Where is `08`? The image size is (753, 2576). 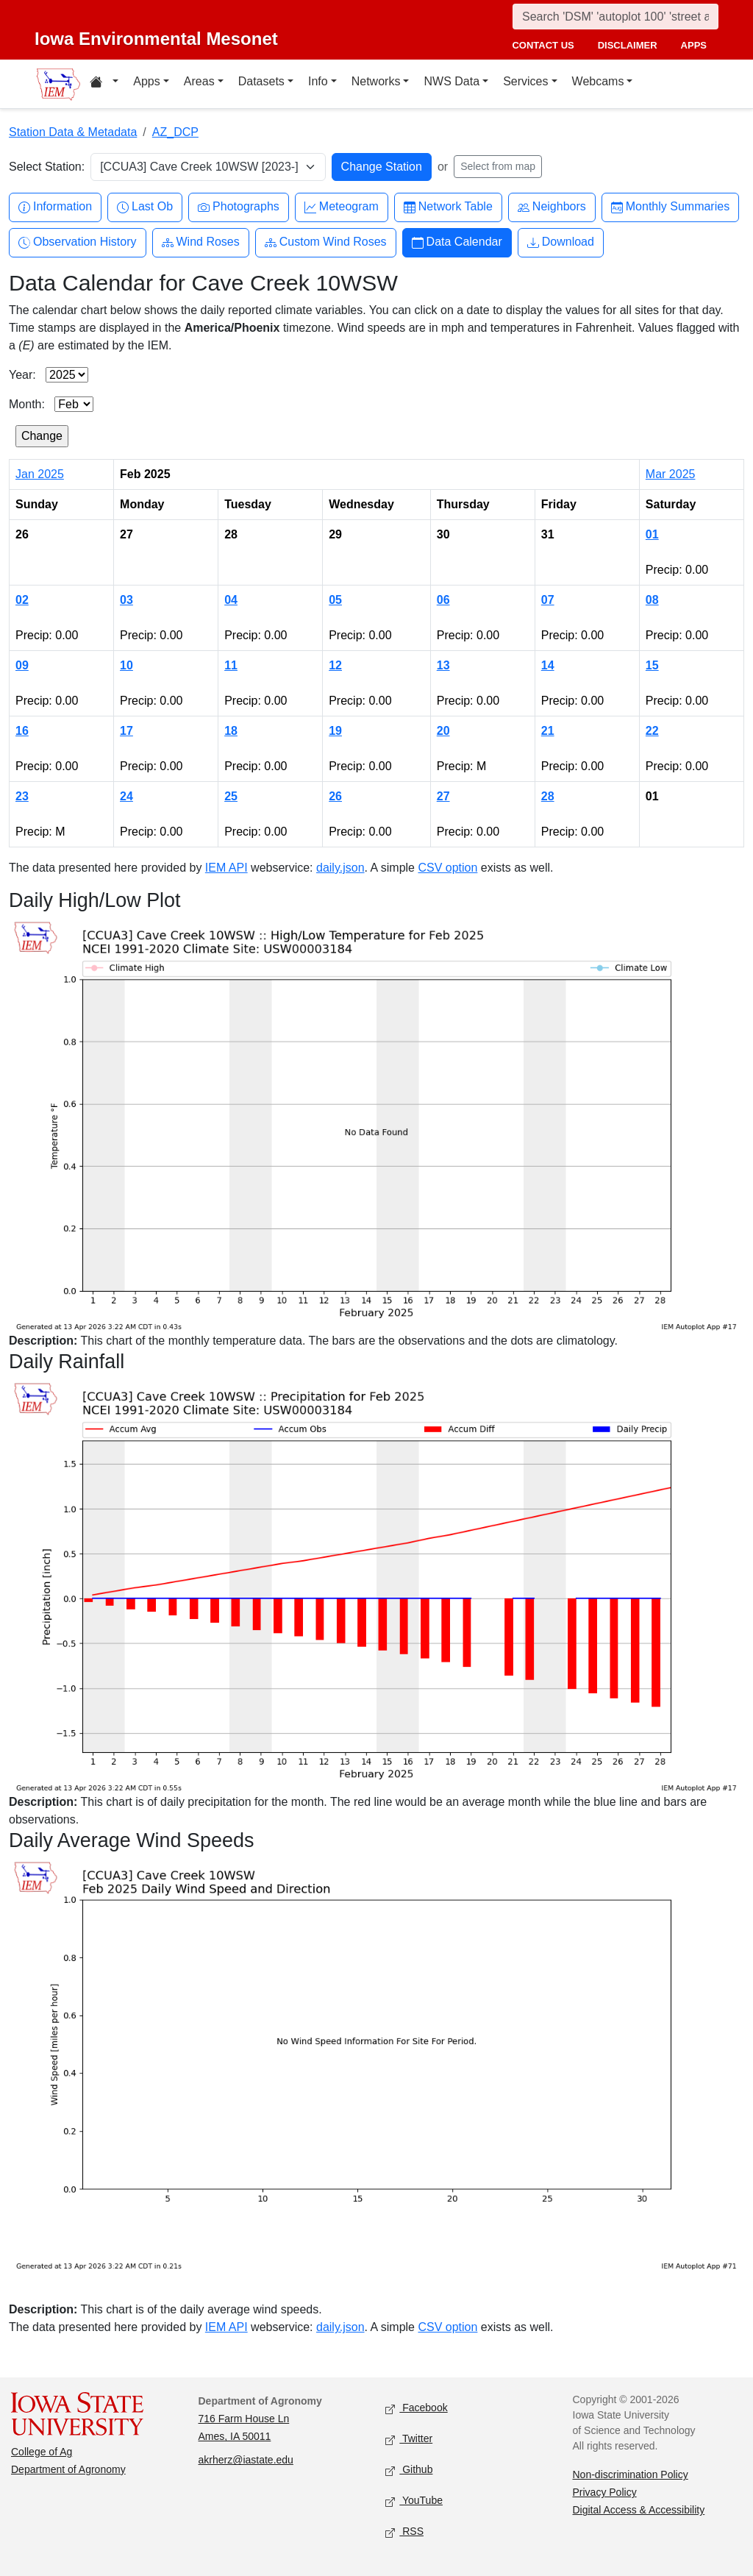 08 is located at coordinates (652, 600).